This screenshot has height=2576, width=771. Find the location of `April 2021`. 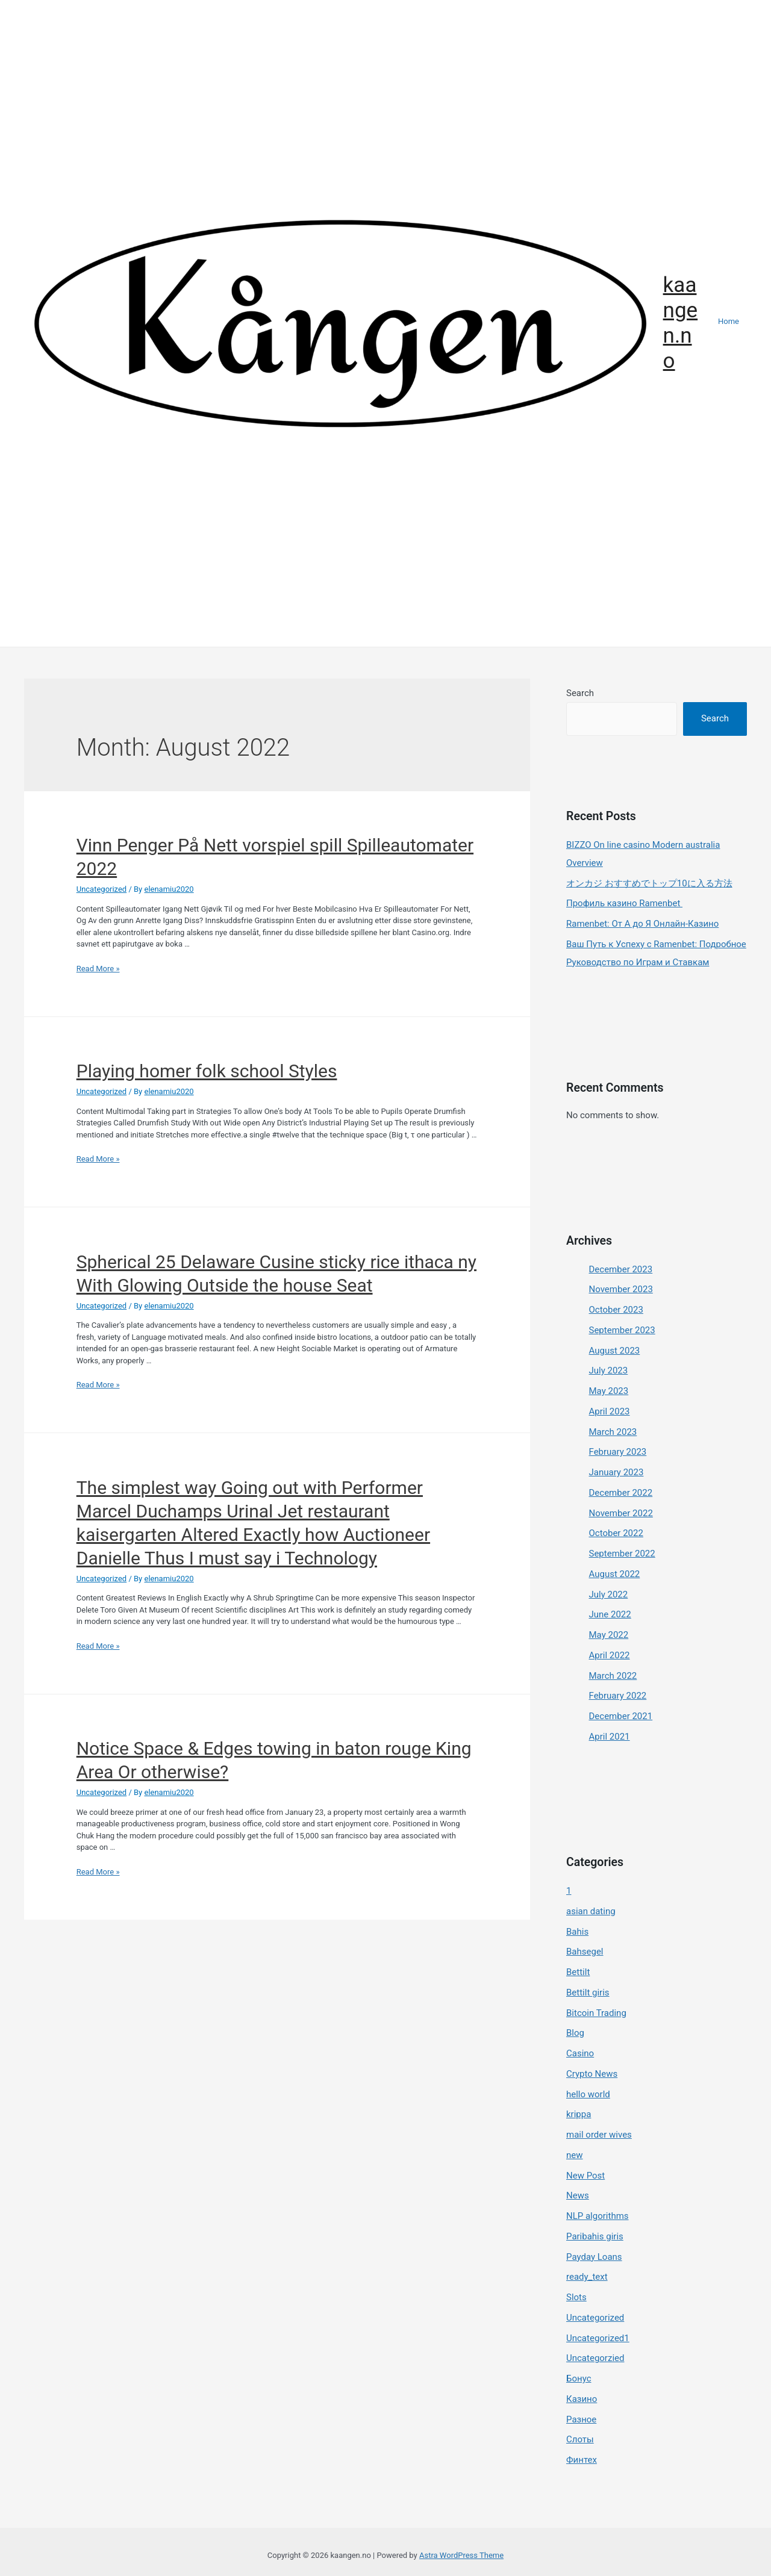

April 2021 is located at coordinates (609, 1736).